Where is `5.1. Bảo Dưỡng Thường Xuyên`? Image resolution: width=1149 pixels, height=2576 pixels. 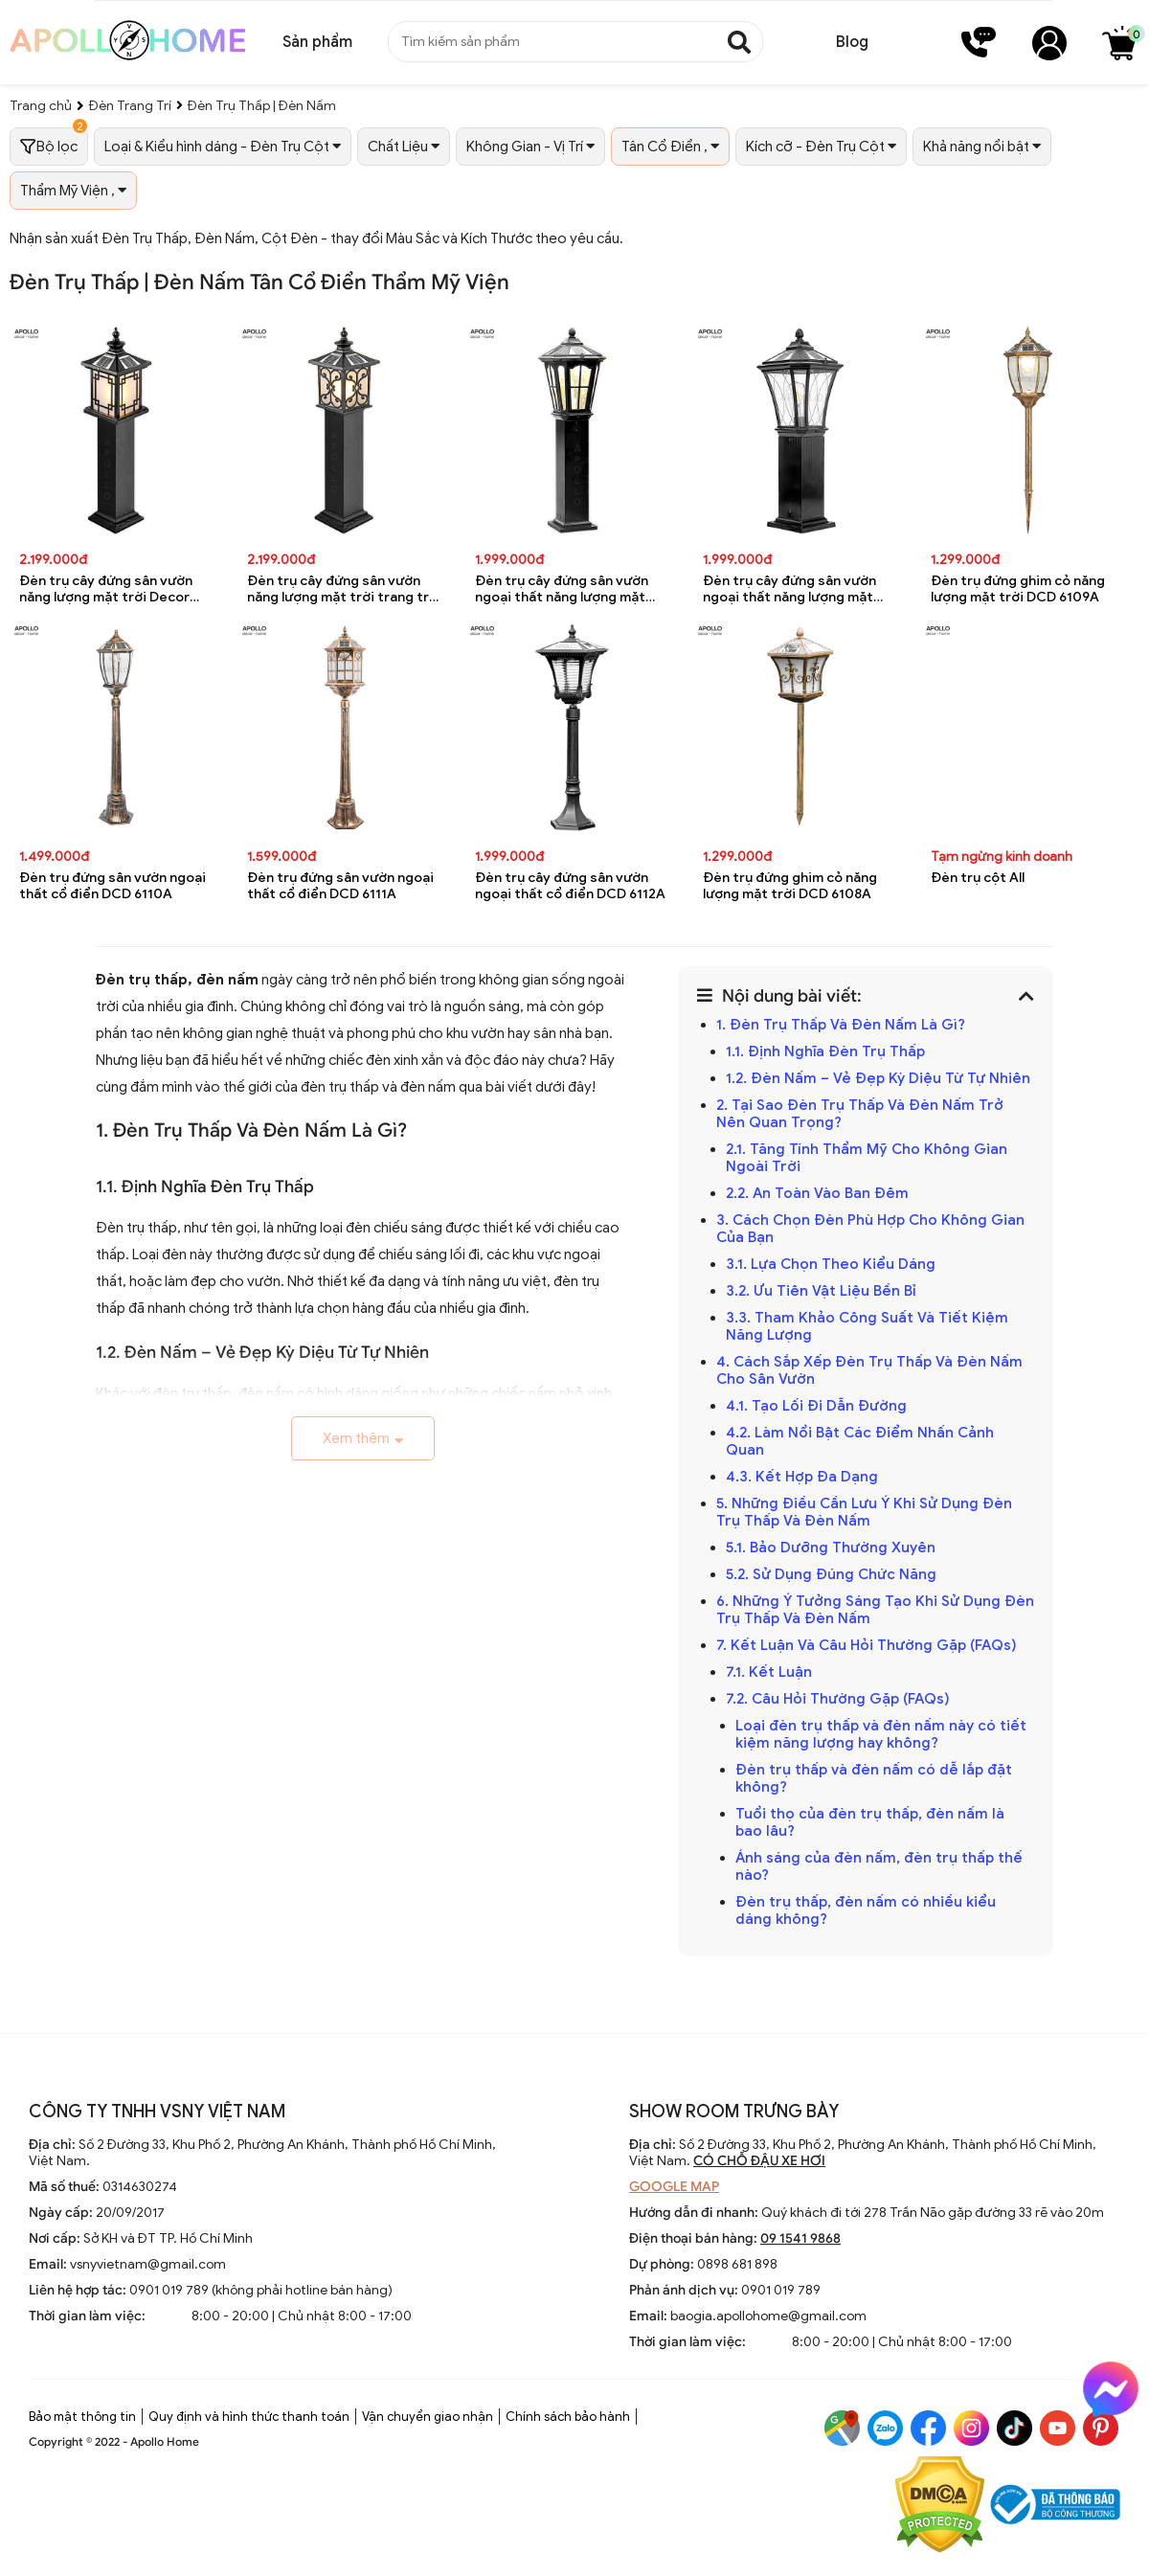 5.1. Bảo Dưỡng Thường Xuyên is located at coordinates (830, 1547).